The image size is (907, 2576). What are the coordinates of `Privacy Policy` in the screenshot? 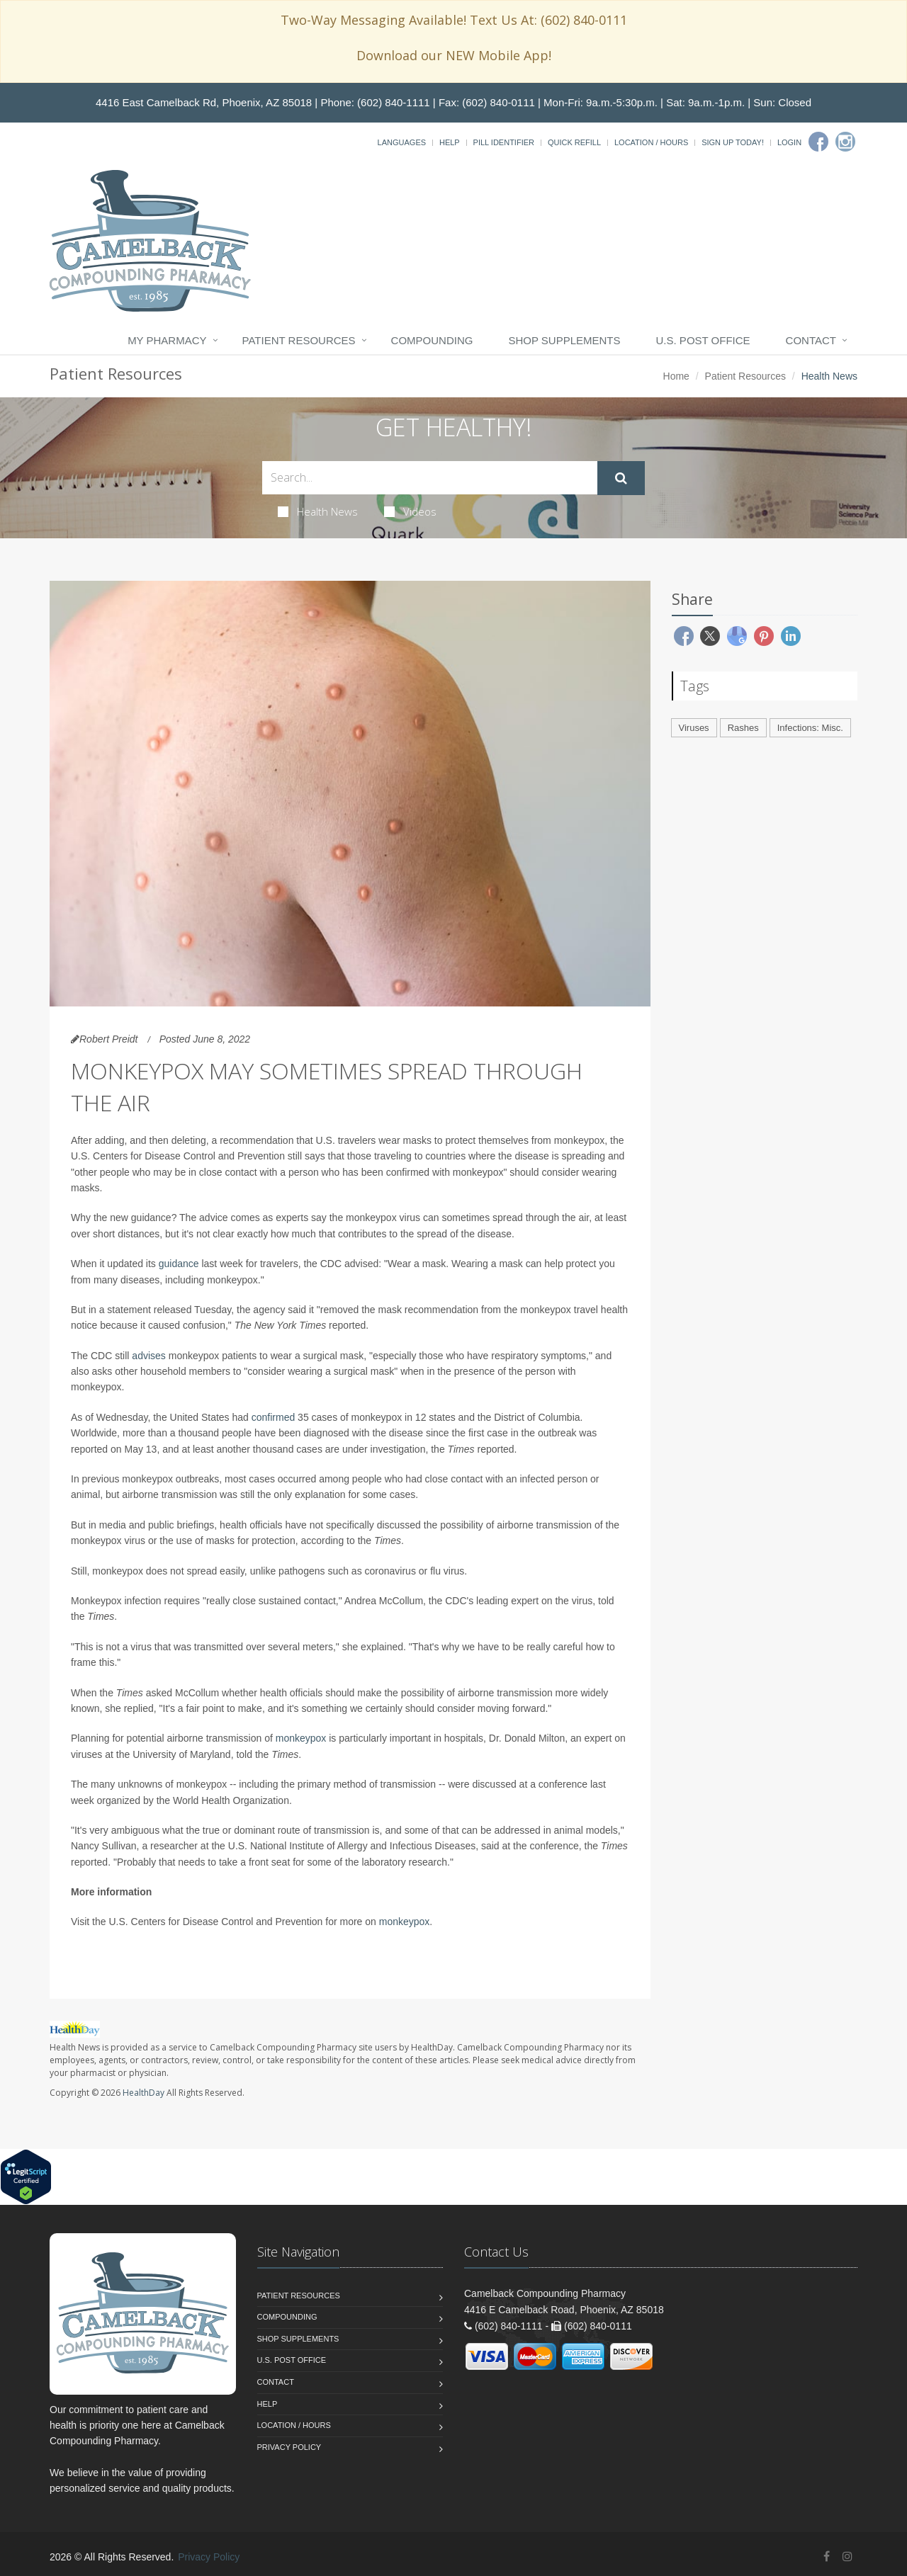 It's located at (289, 2447).